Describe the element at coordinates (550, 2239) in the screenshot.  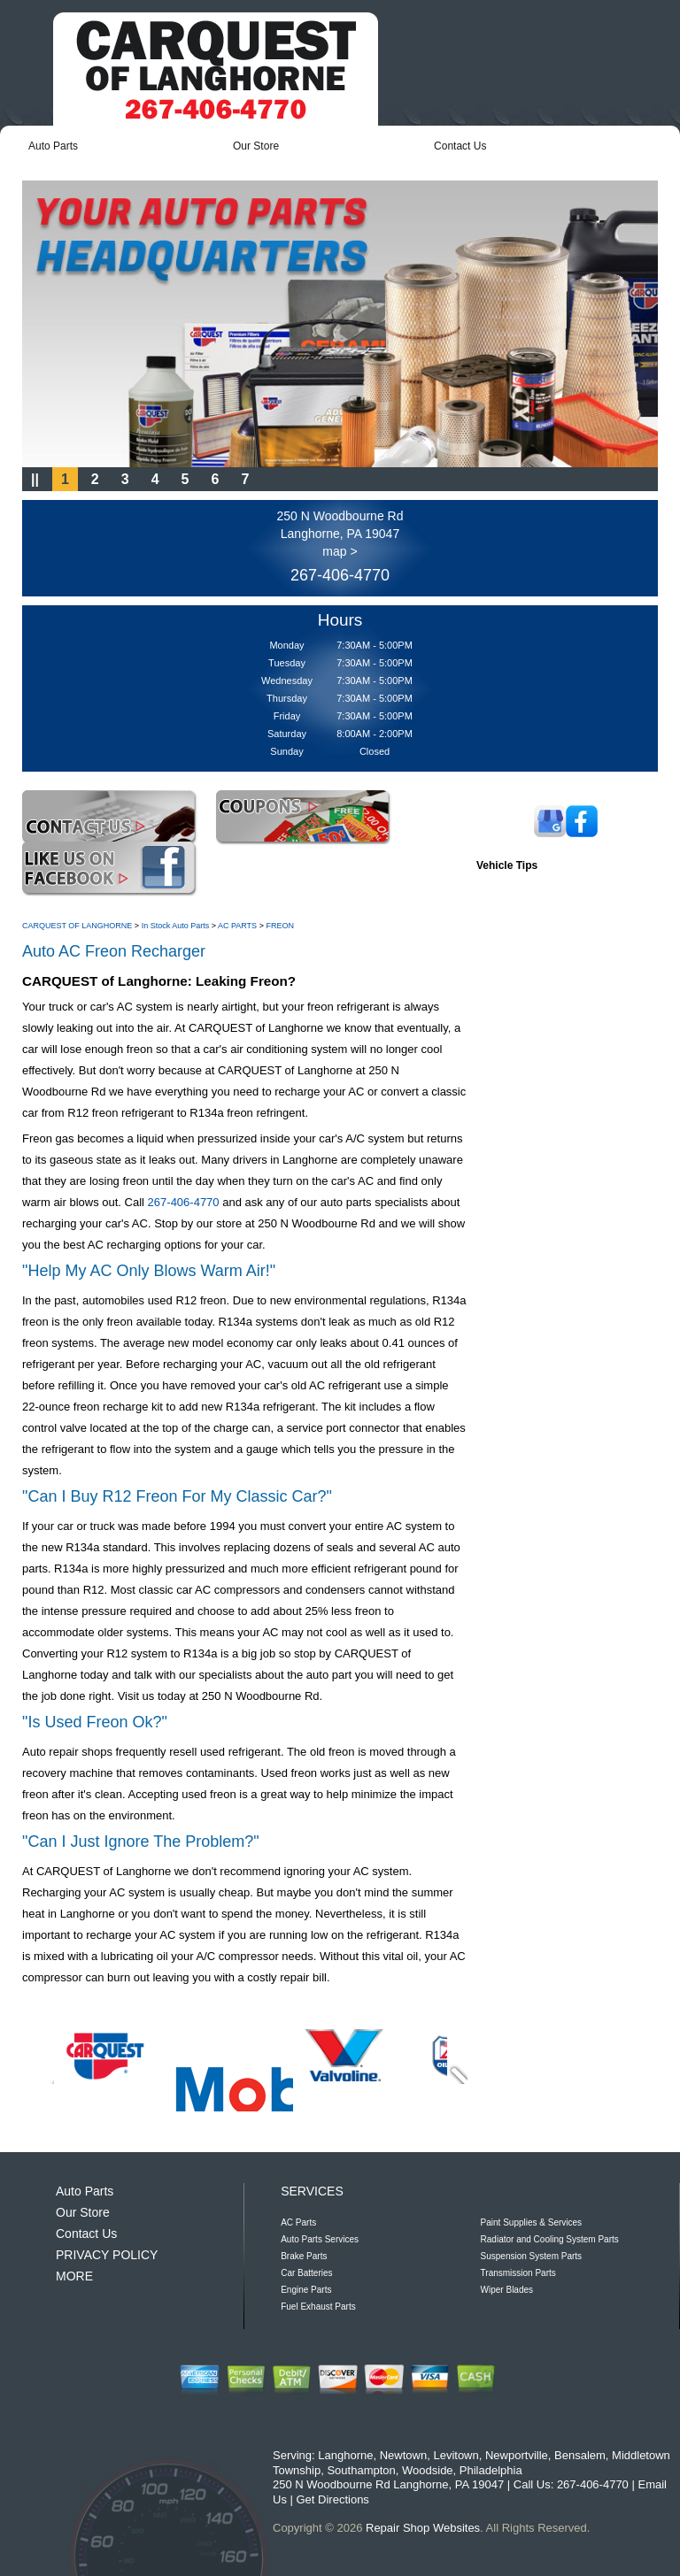
I see `Radiator and Cooling System Parts` at that location.